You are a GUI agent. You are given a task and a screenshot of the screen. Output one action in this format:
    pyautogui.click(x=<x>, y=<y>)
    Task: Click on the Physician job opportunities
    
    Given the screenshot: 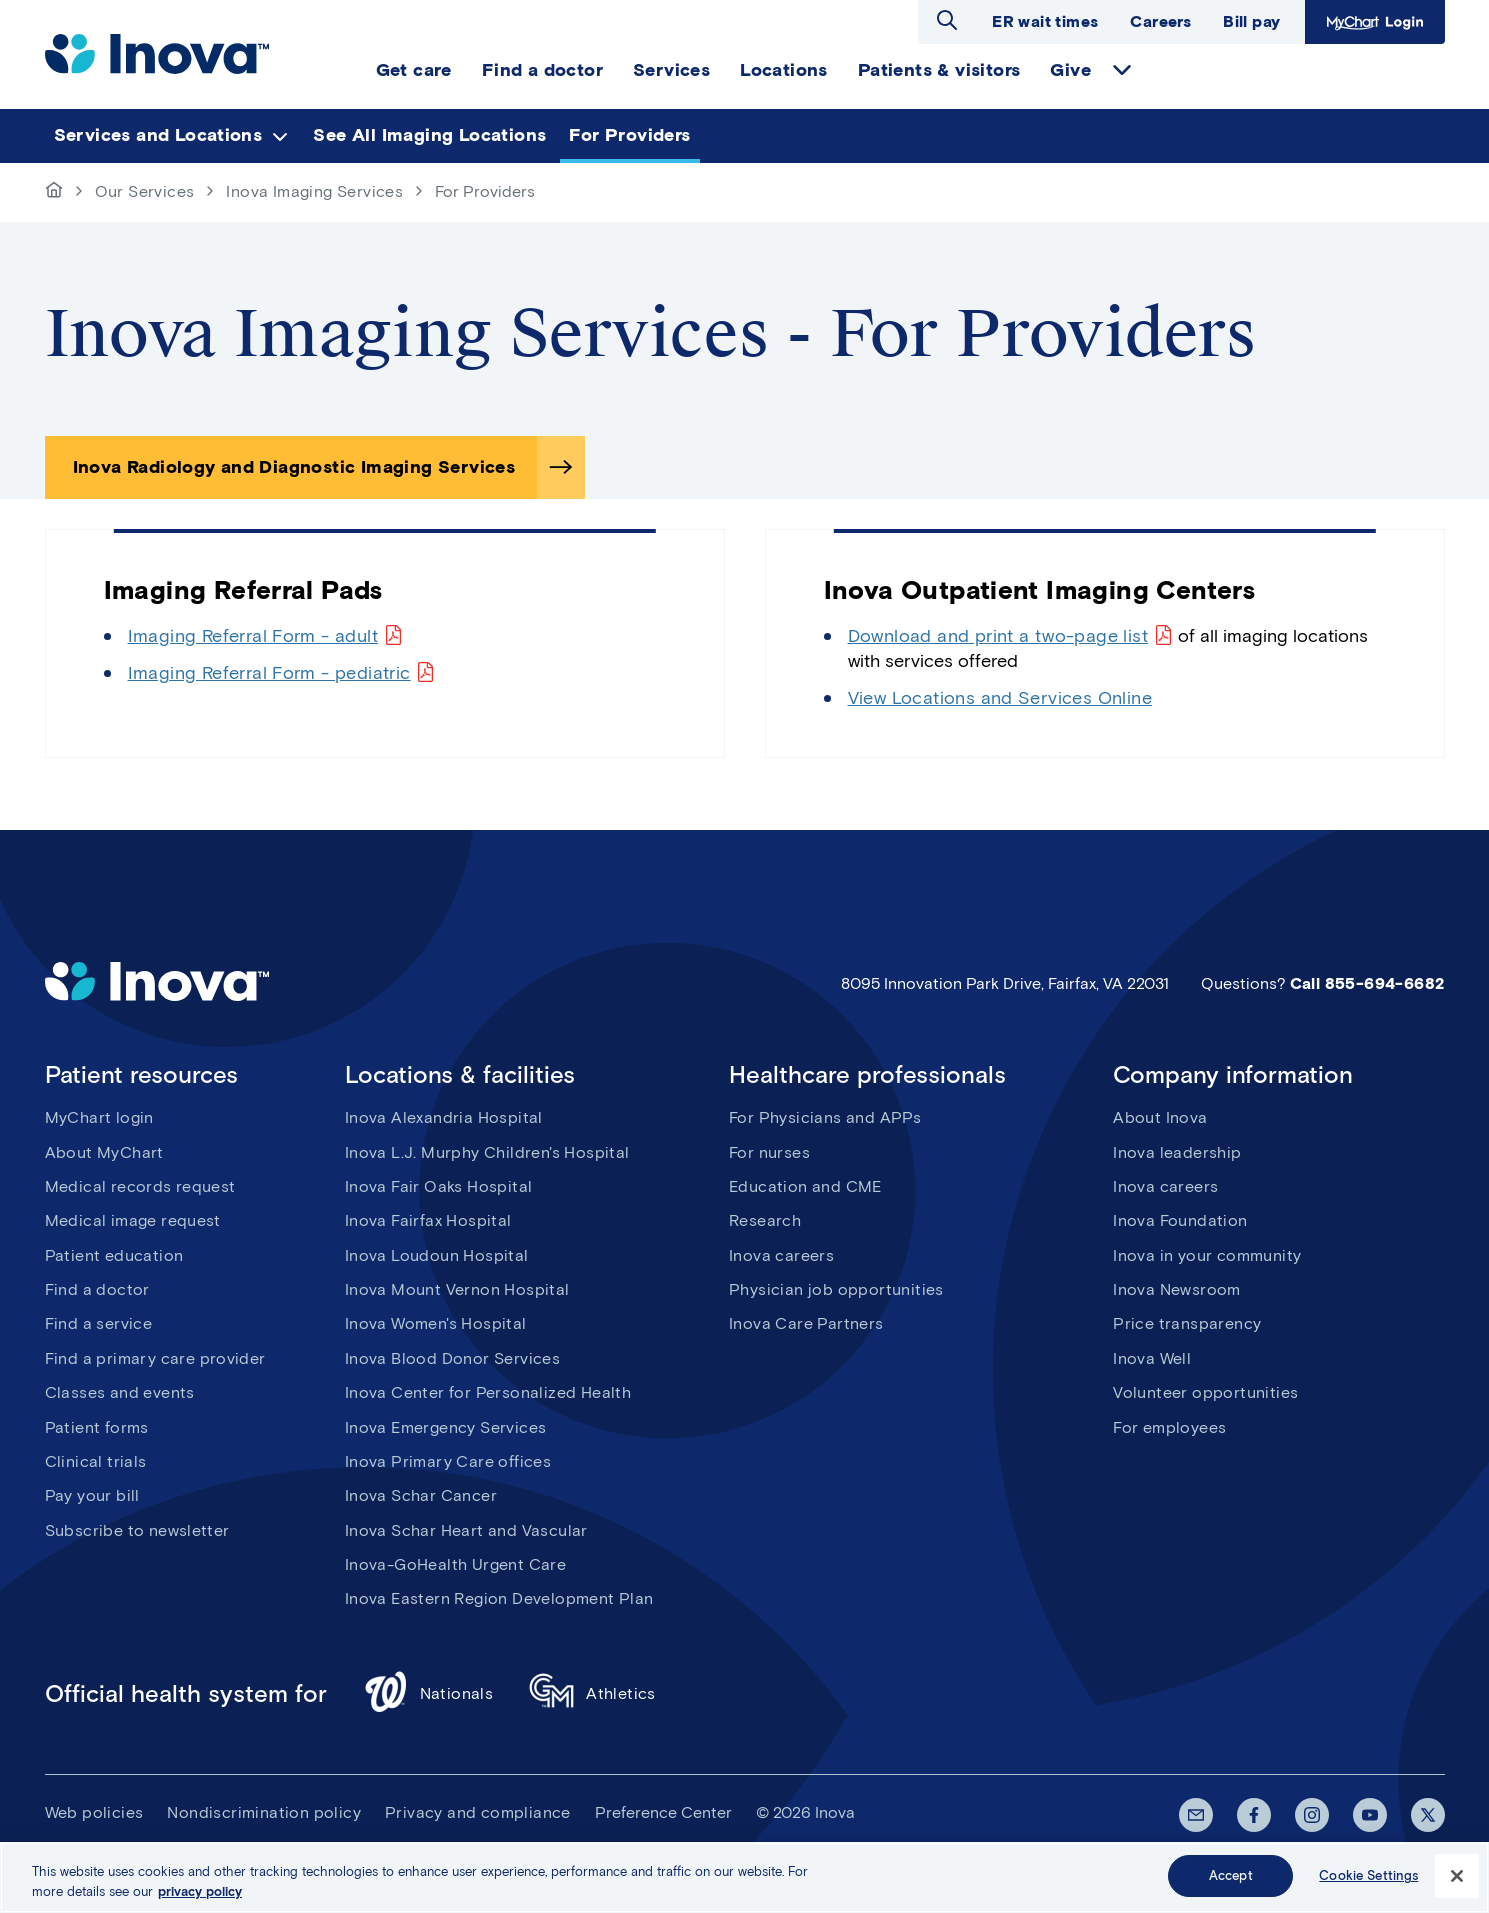 What is the action you would take?
    pyautogui.click(x=836, y=1289)
    